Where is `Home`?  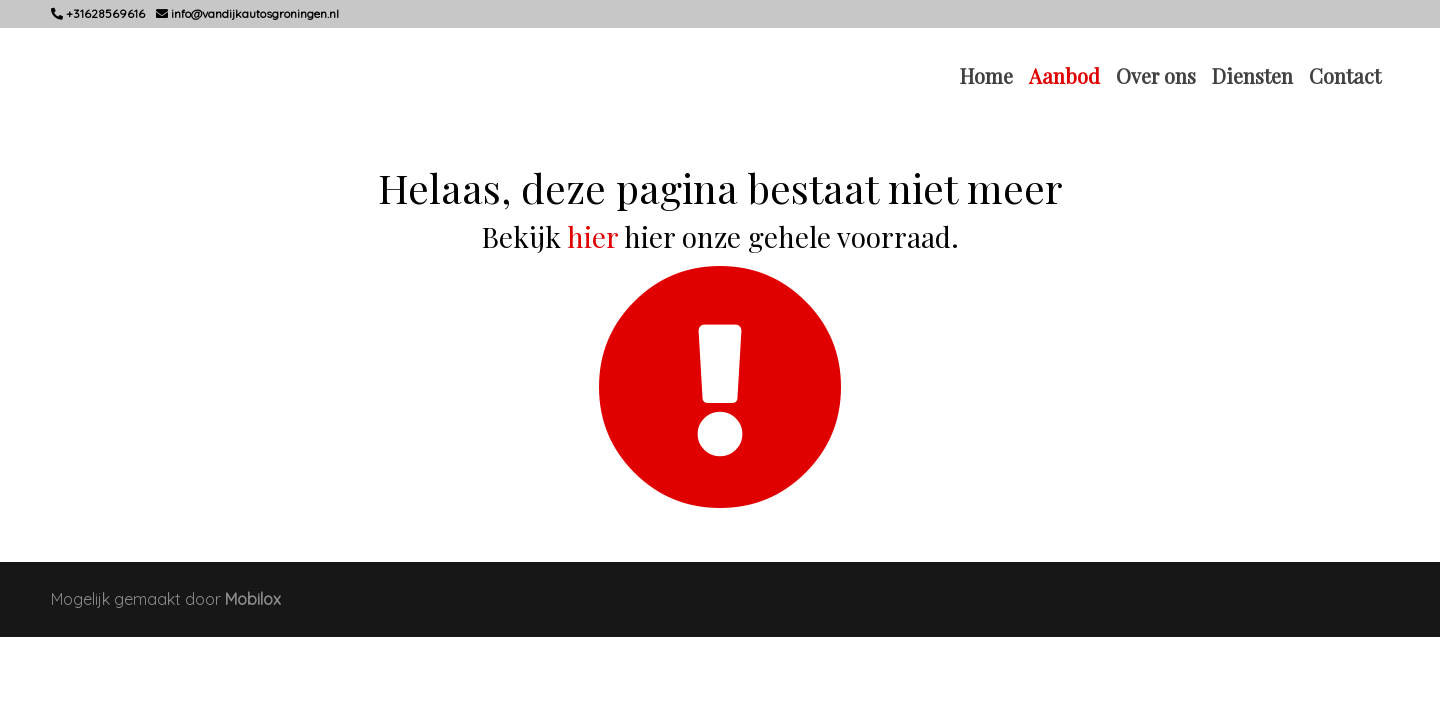 Home is located at coordinates (986, 75).